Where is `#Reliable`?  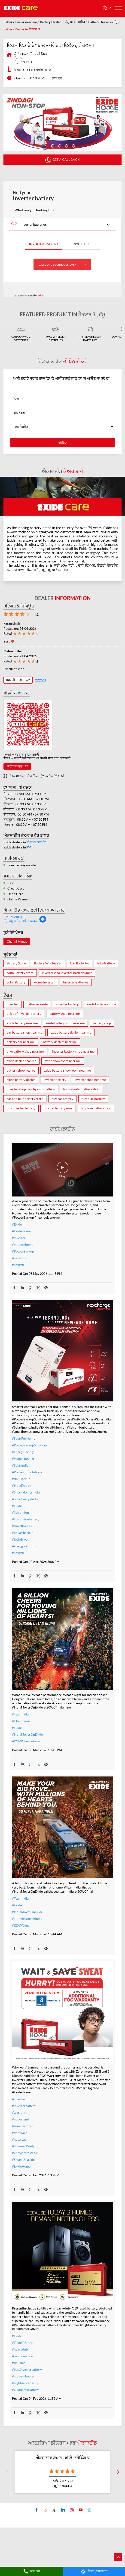 #Reliable is located at coordinates (18, 2363).